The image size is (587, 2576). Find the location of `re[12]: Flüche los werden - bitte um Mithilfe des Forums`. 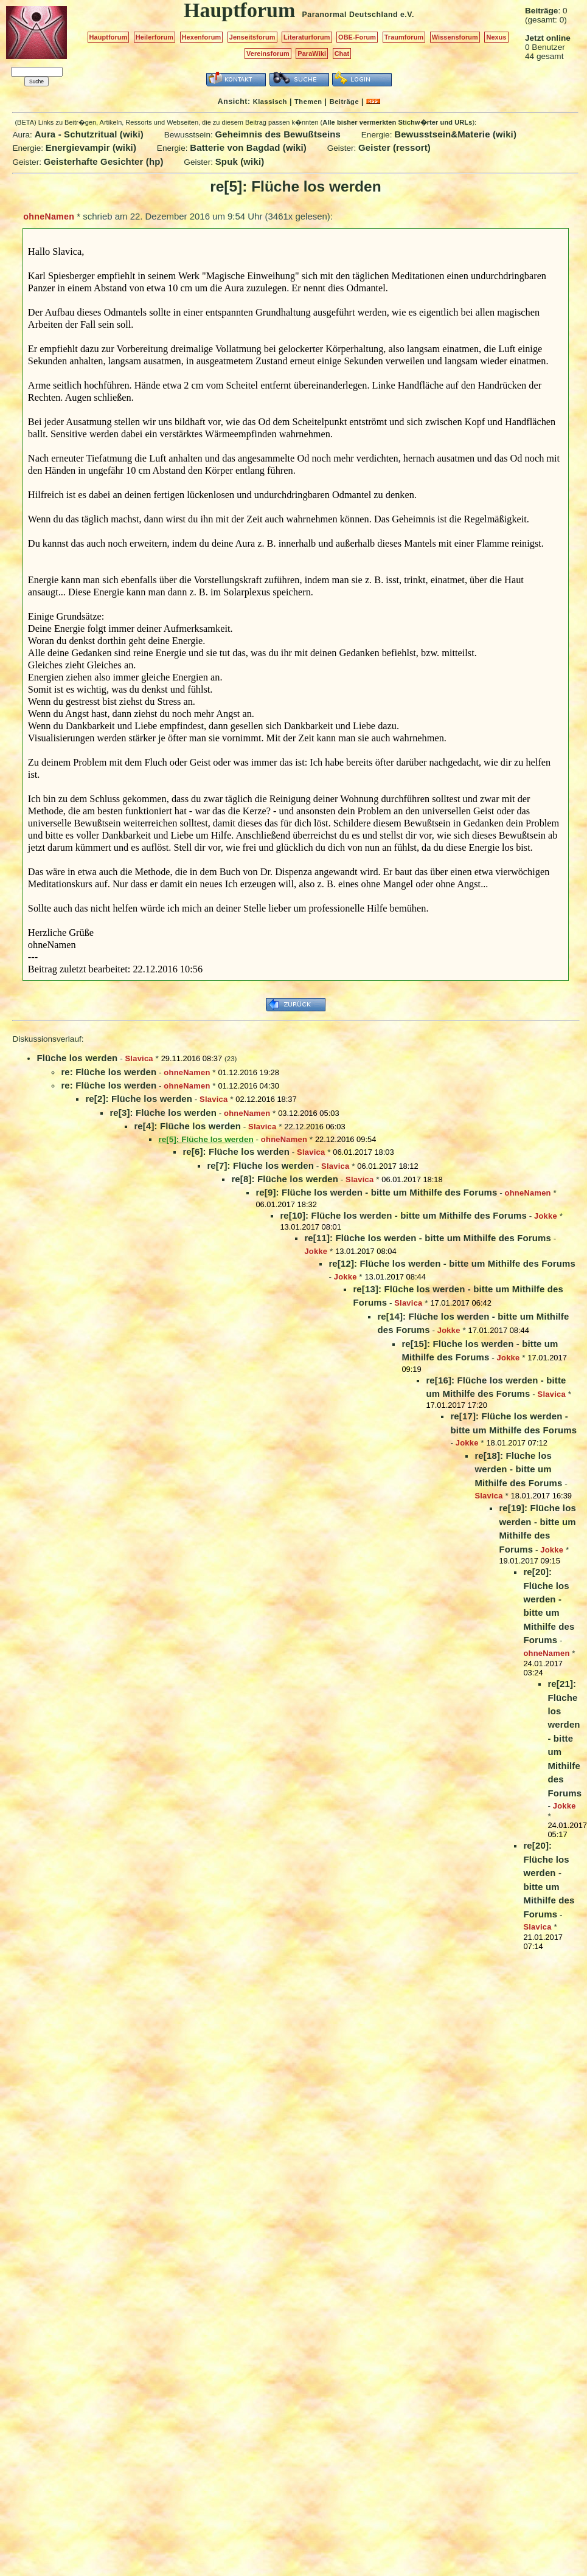

re[12]: Flüche los werden - bitte um Mithilfe des Forums is located at coordinates (451, 1263).